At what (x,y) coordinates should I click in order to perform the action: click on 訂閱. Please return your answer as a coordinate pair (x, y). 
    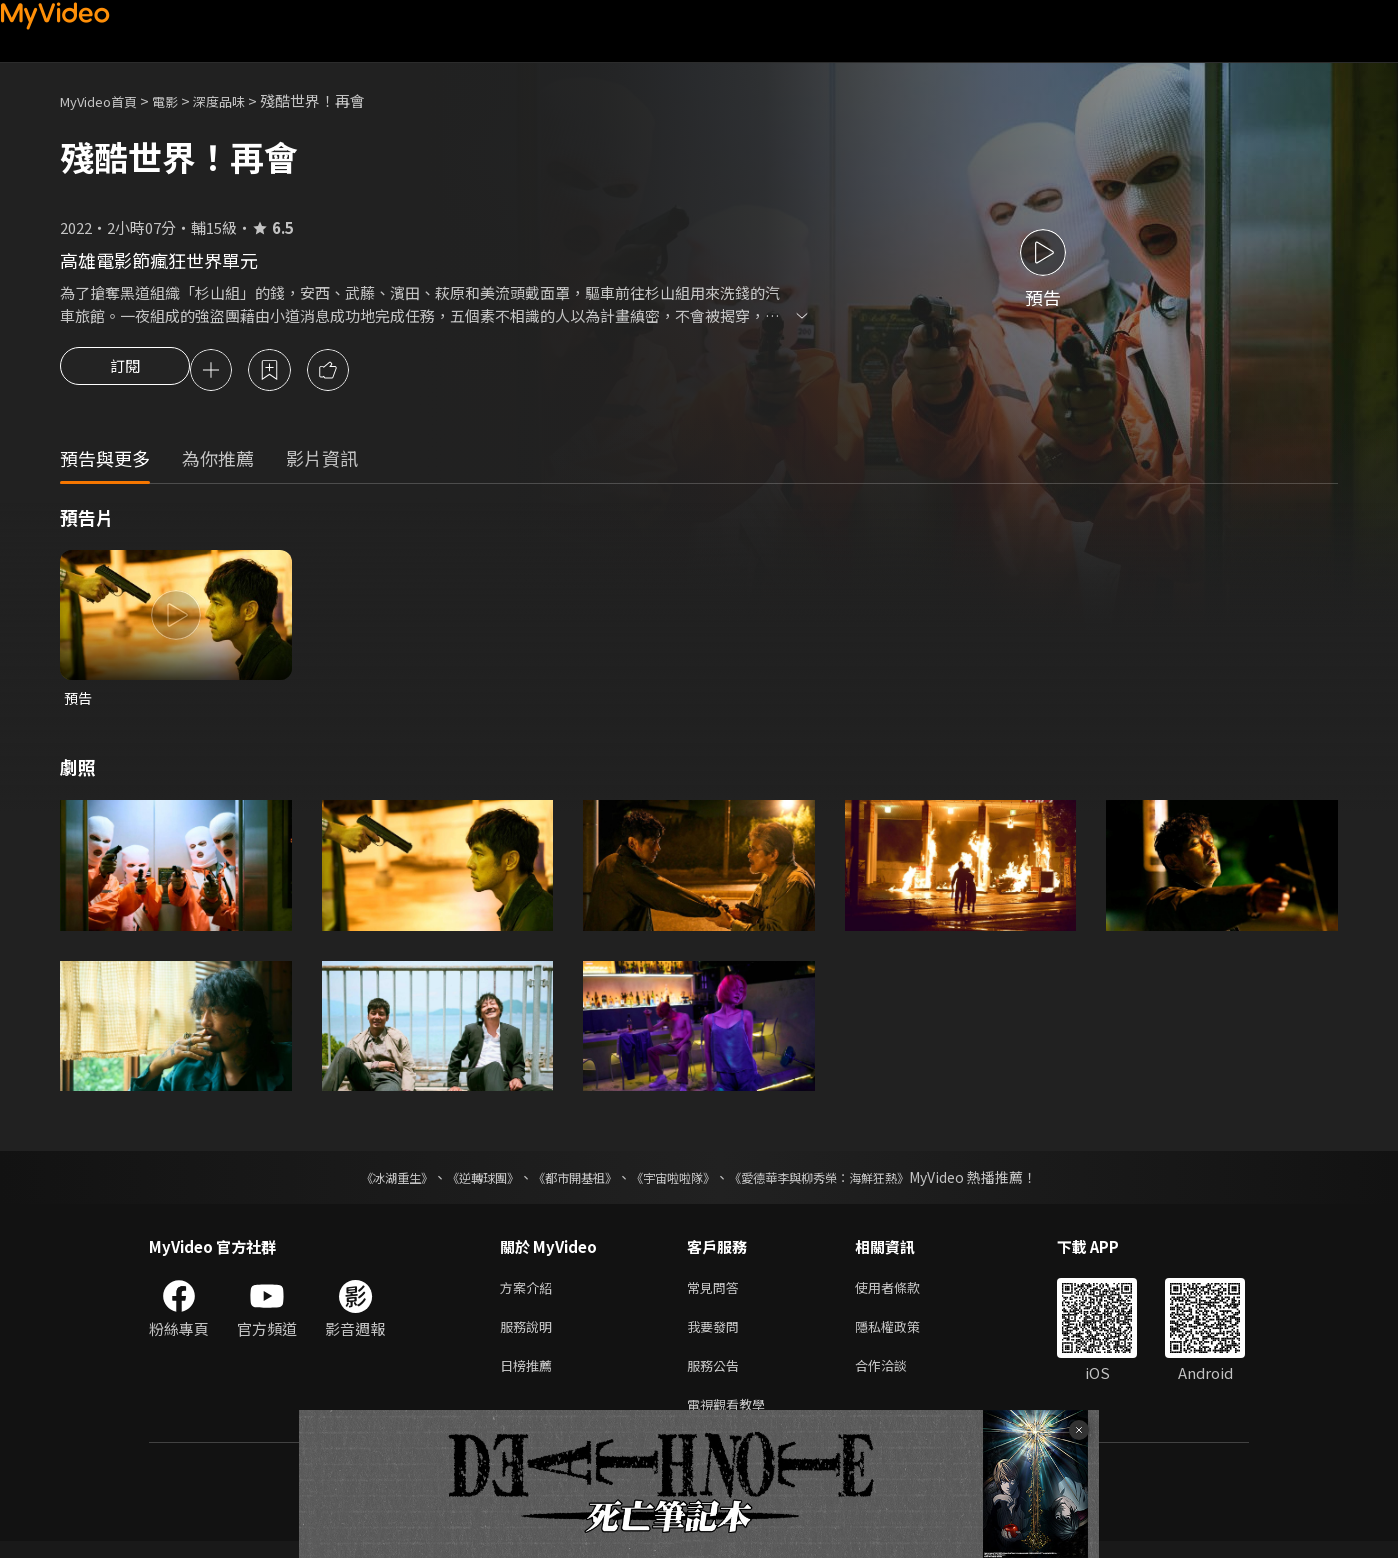
    Looking at the image, I should click on (125, 372).